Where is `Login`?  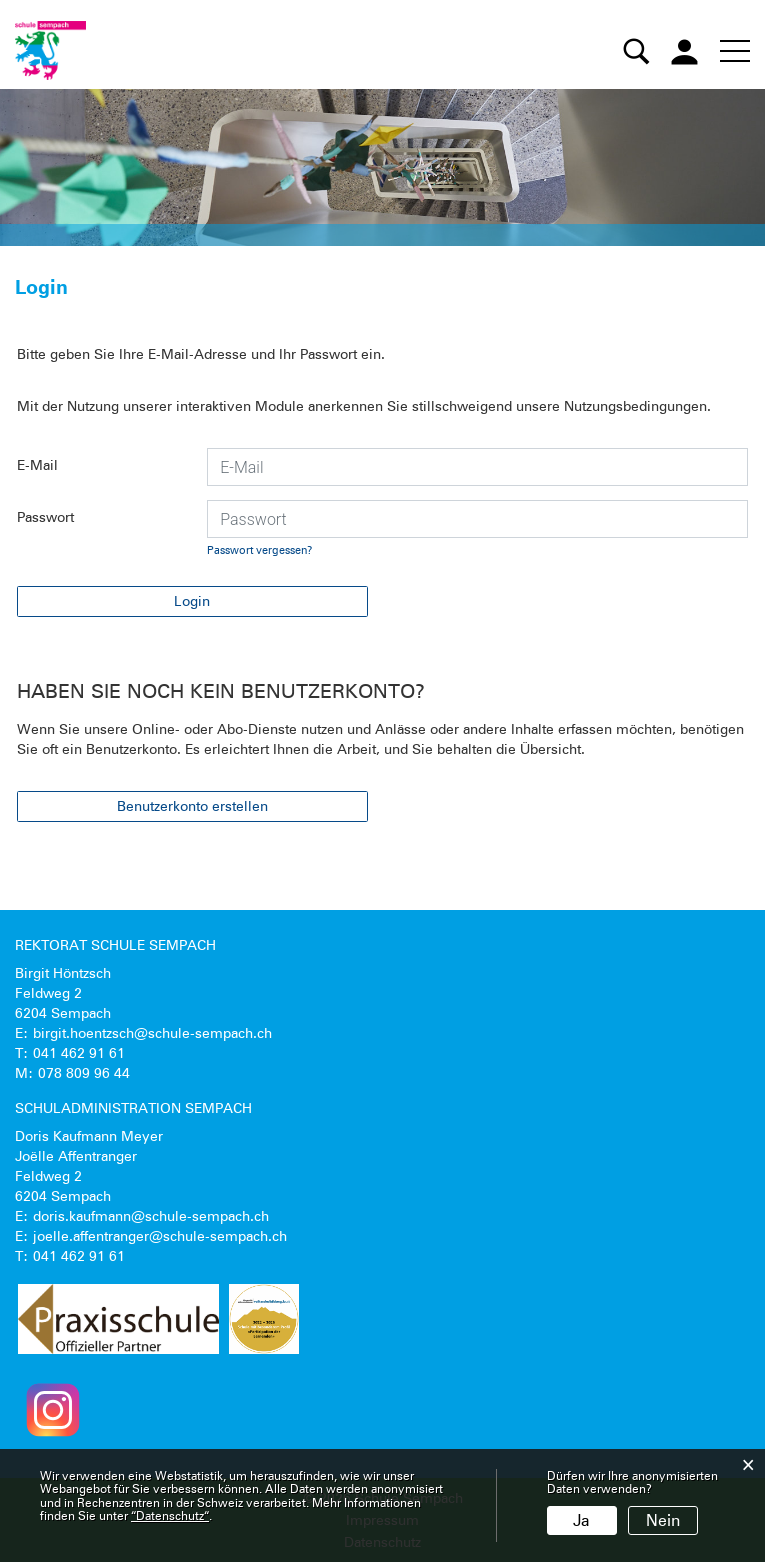 Login is located at coordinates (192, 601).